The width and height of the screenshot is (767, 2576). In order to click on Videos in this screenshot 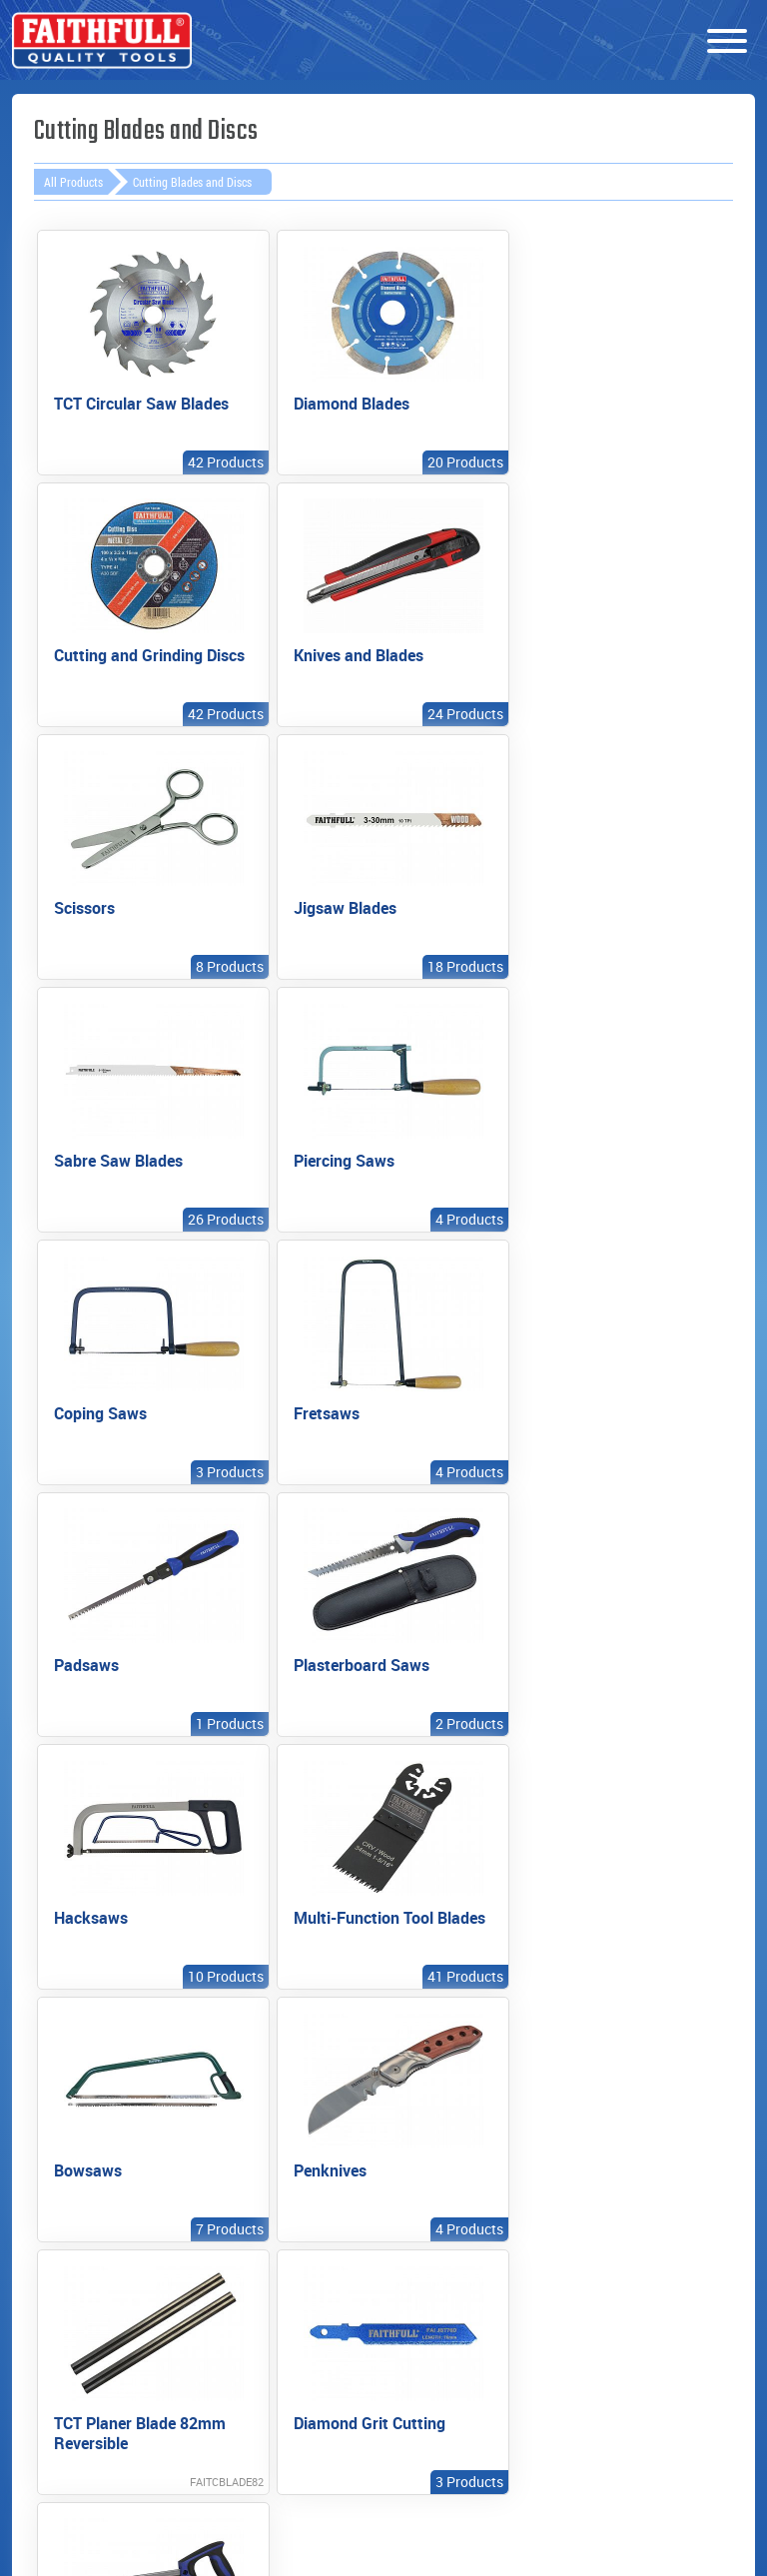, I will do `click(60, 2228)`.